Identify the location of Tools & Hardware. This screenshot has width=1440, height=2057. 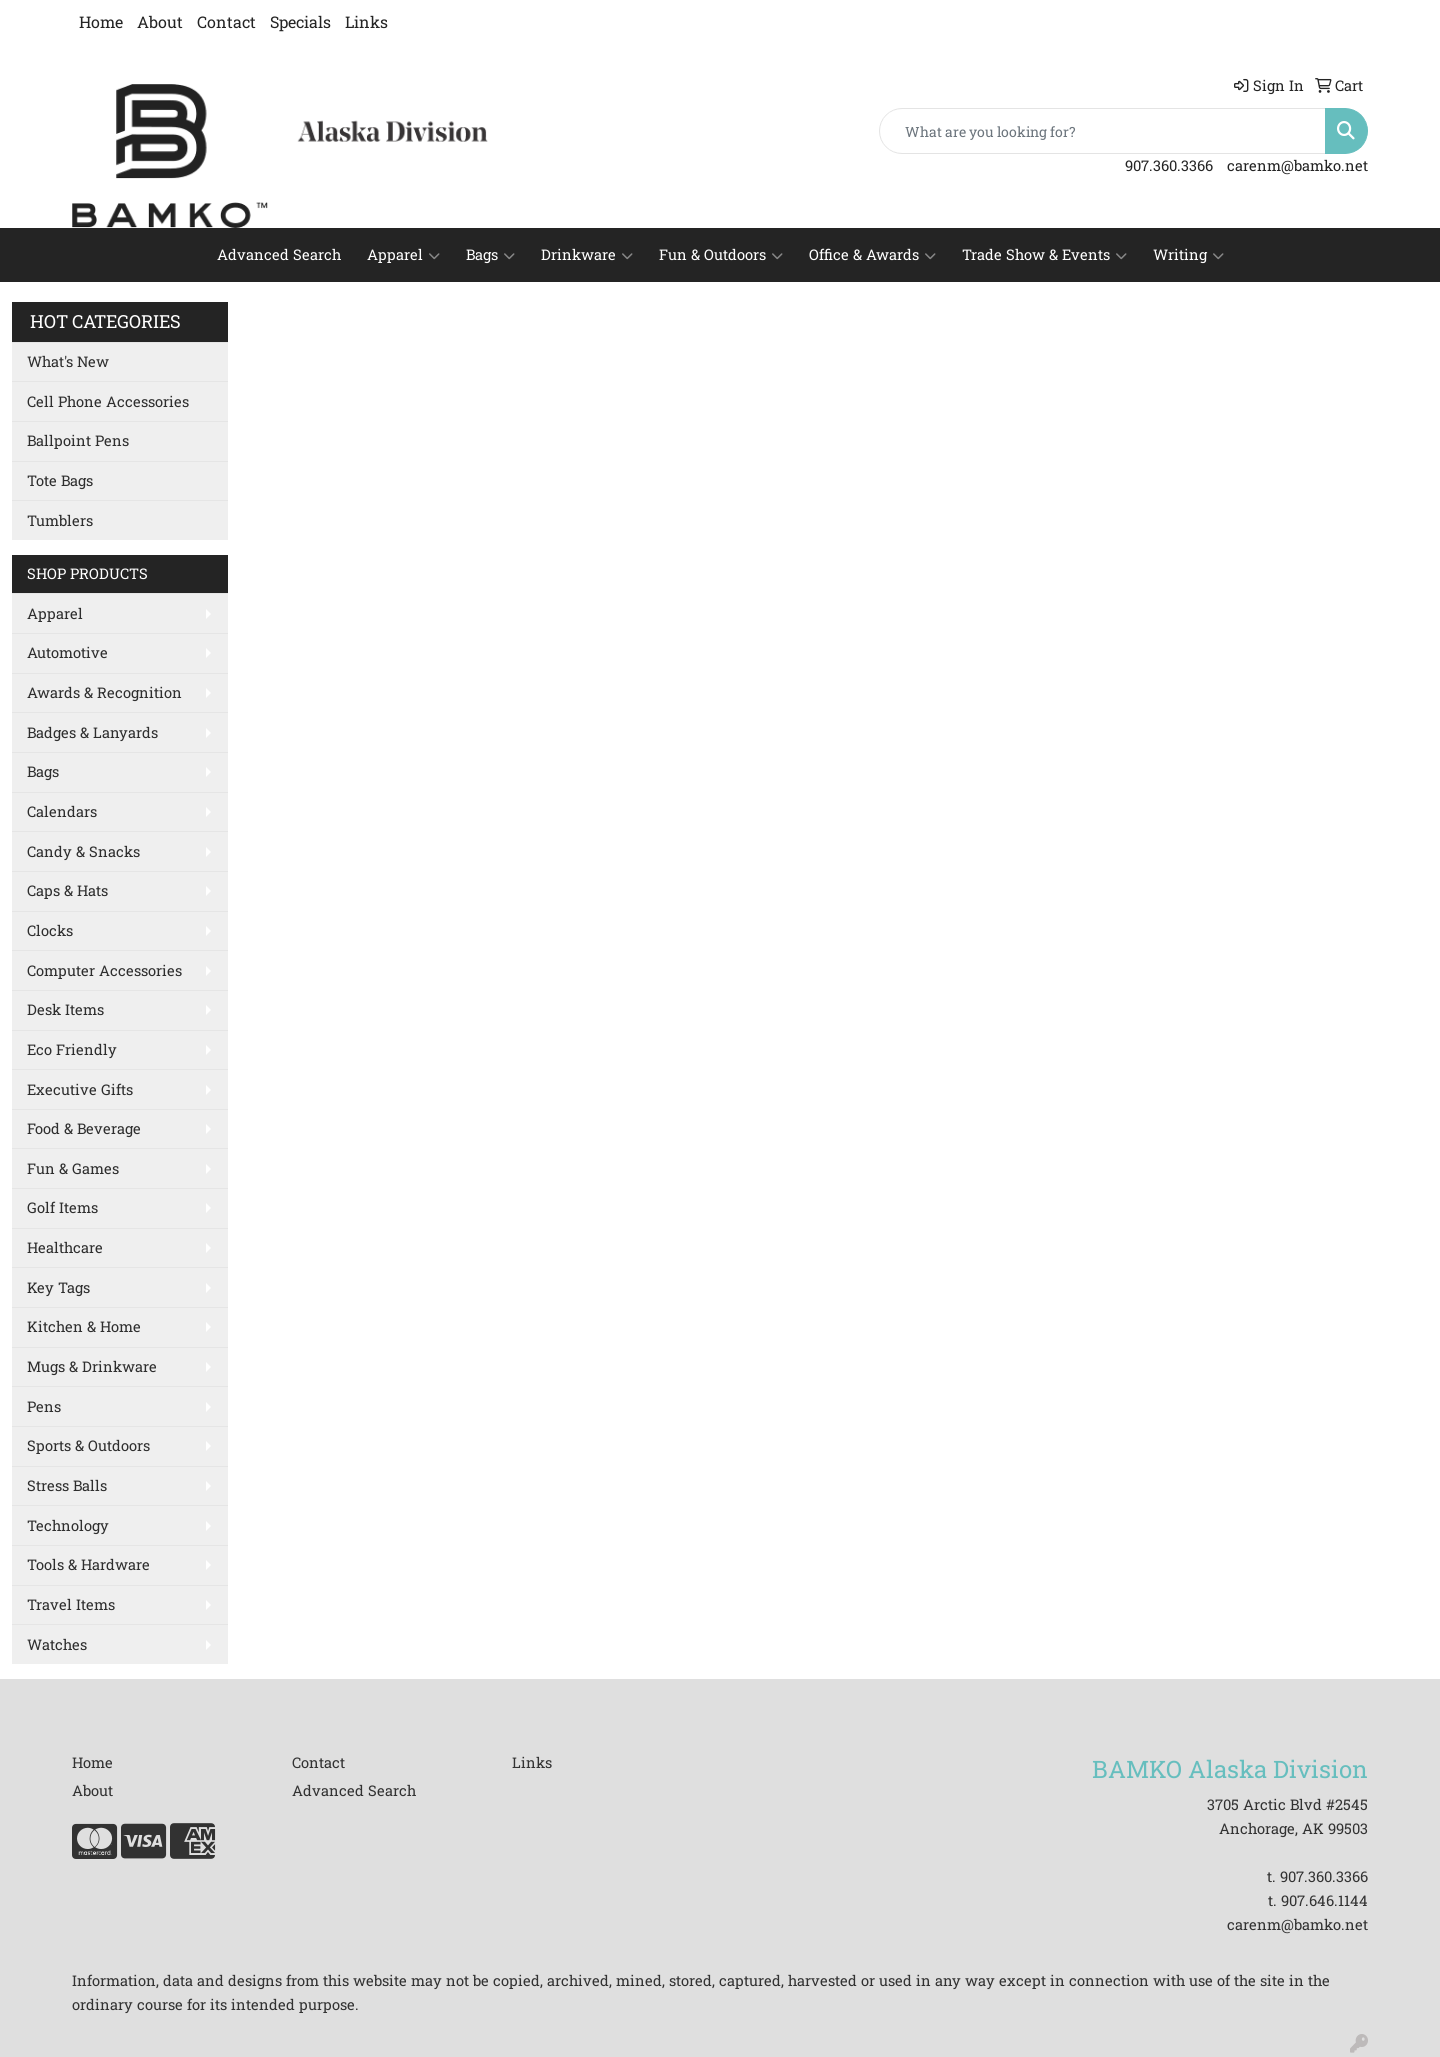
(88, 1564).